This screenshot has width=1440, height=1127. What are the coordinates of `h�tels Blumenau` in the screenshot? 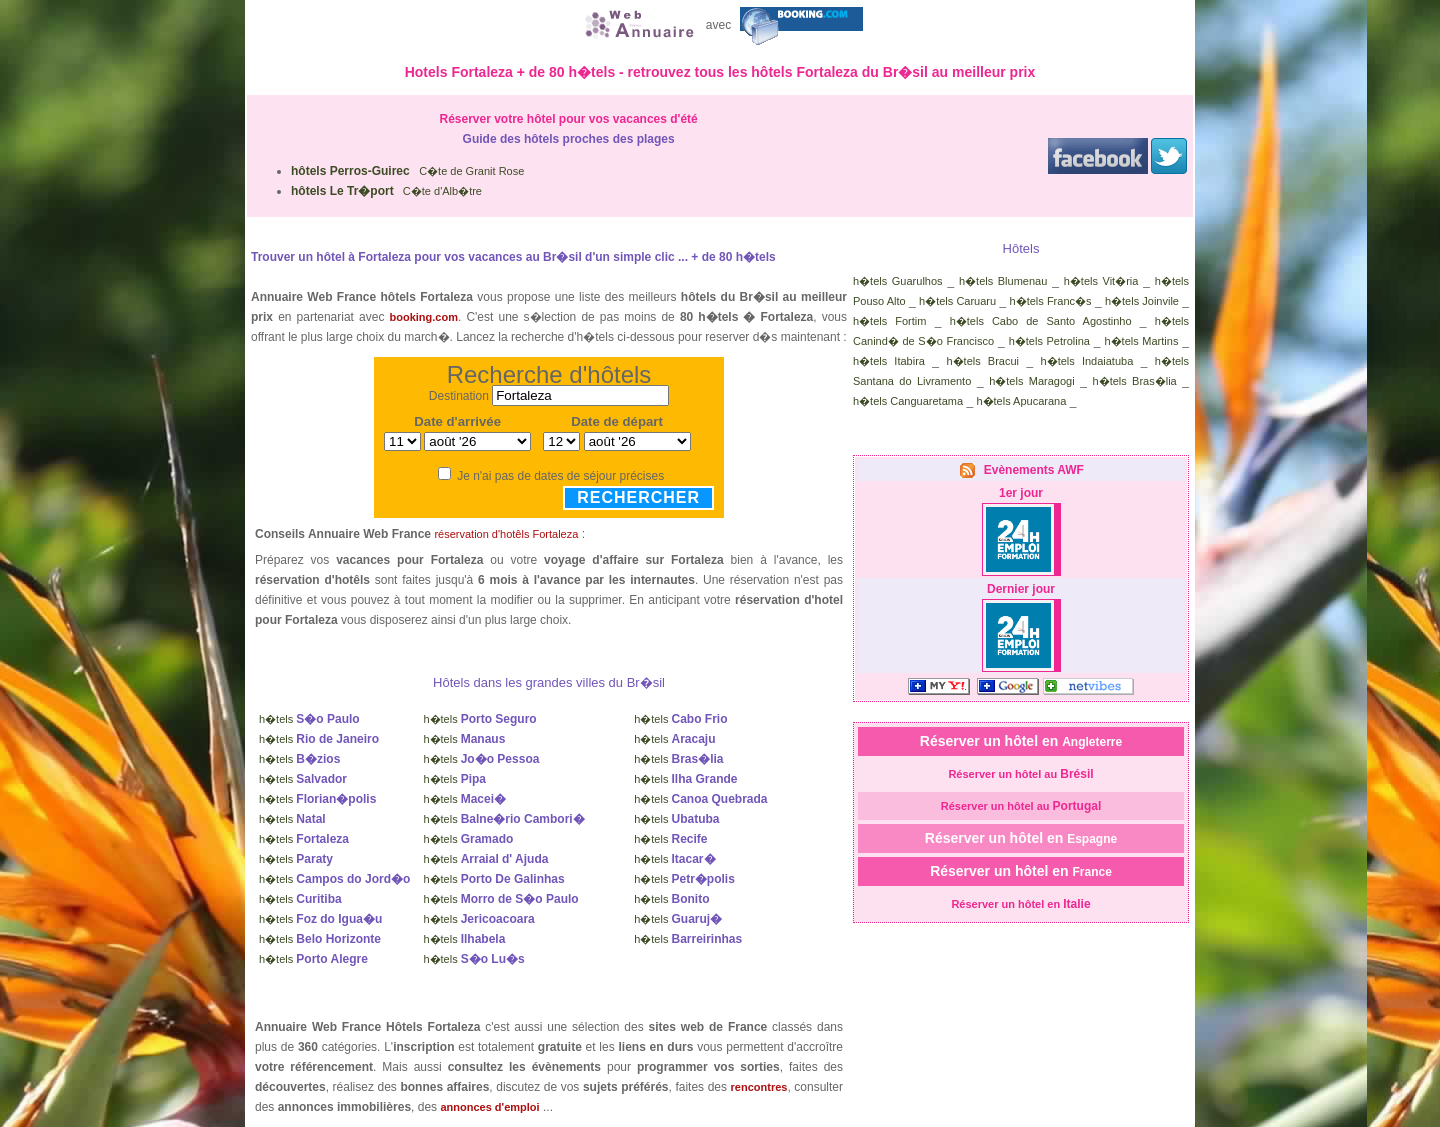 It's located at (1003, 281).